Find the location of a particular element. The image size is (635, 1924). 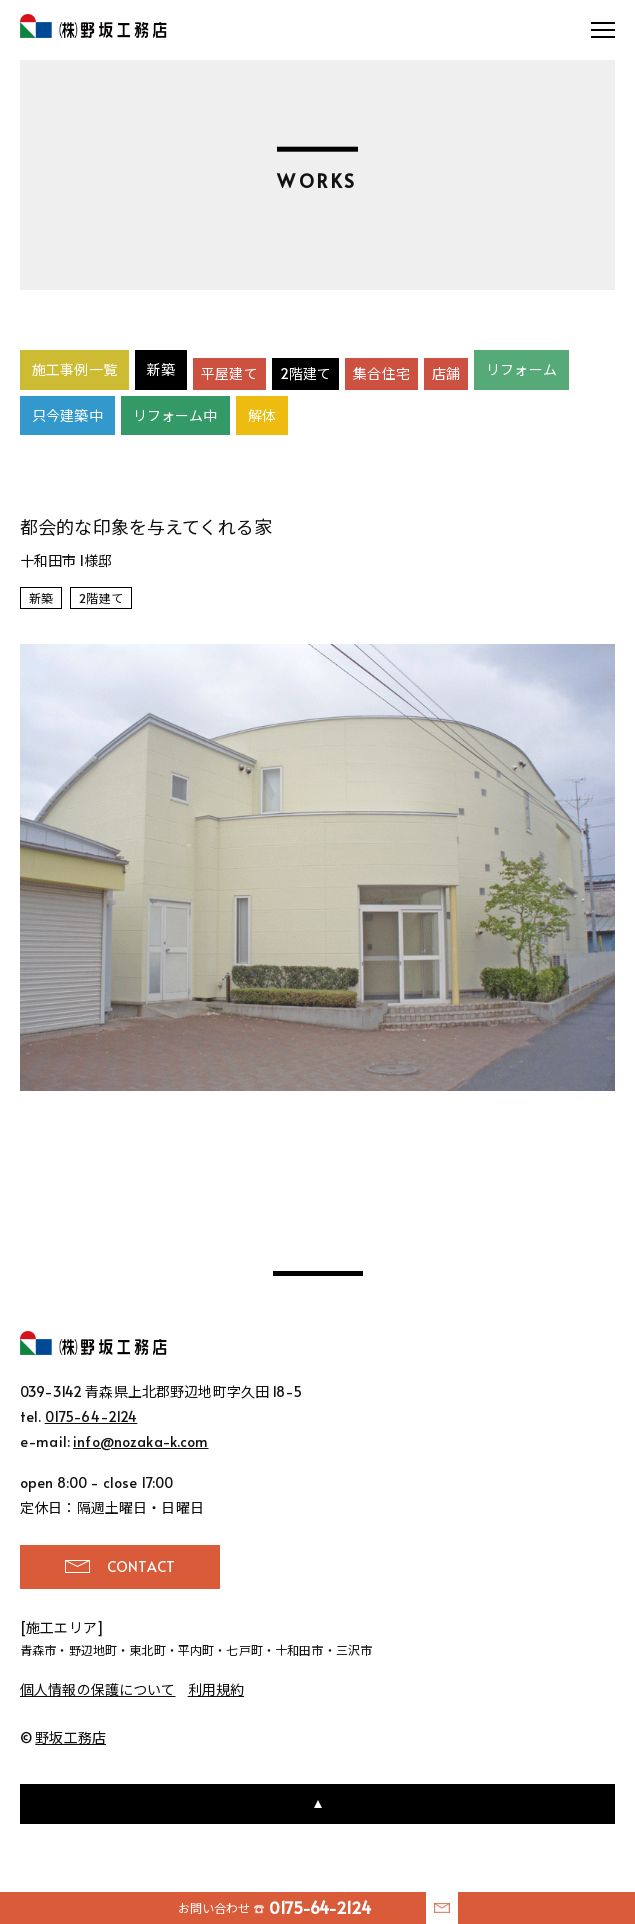

集合住宅 is located at coordinates (381, 373).